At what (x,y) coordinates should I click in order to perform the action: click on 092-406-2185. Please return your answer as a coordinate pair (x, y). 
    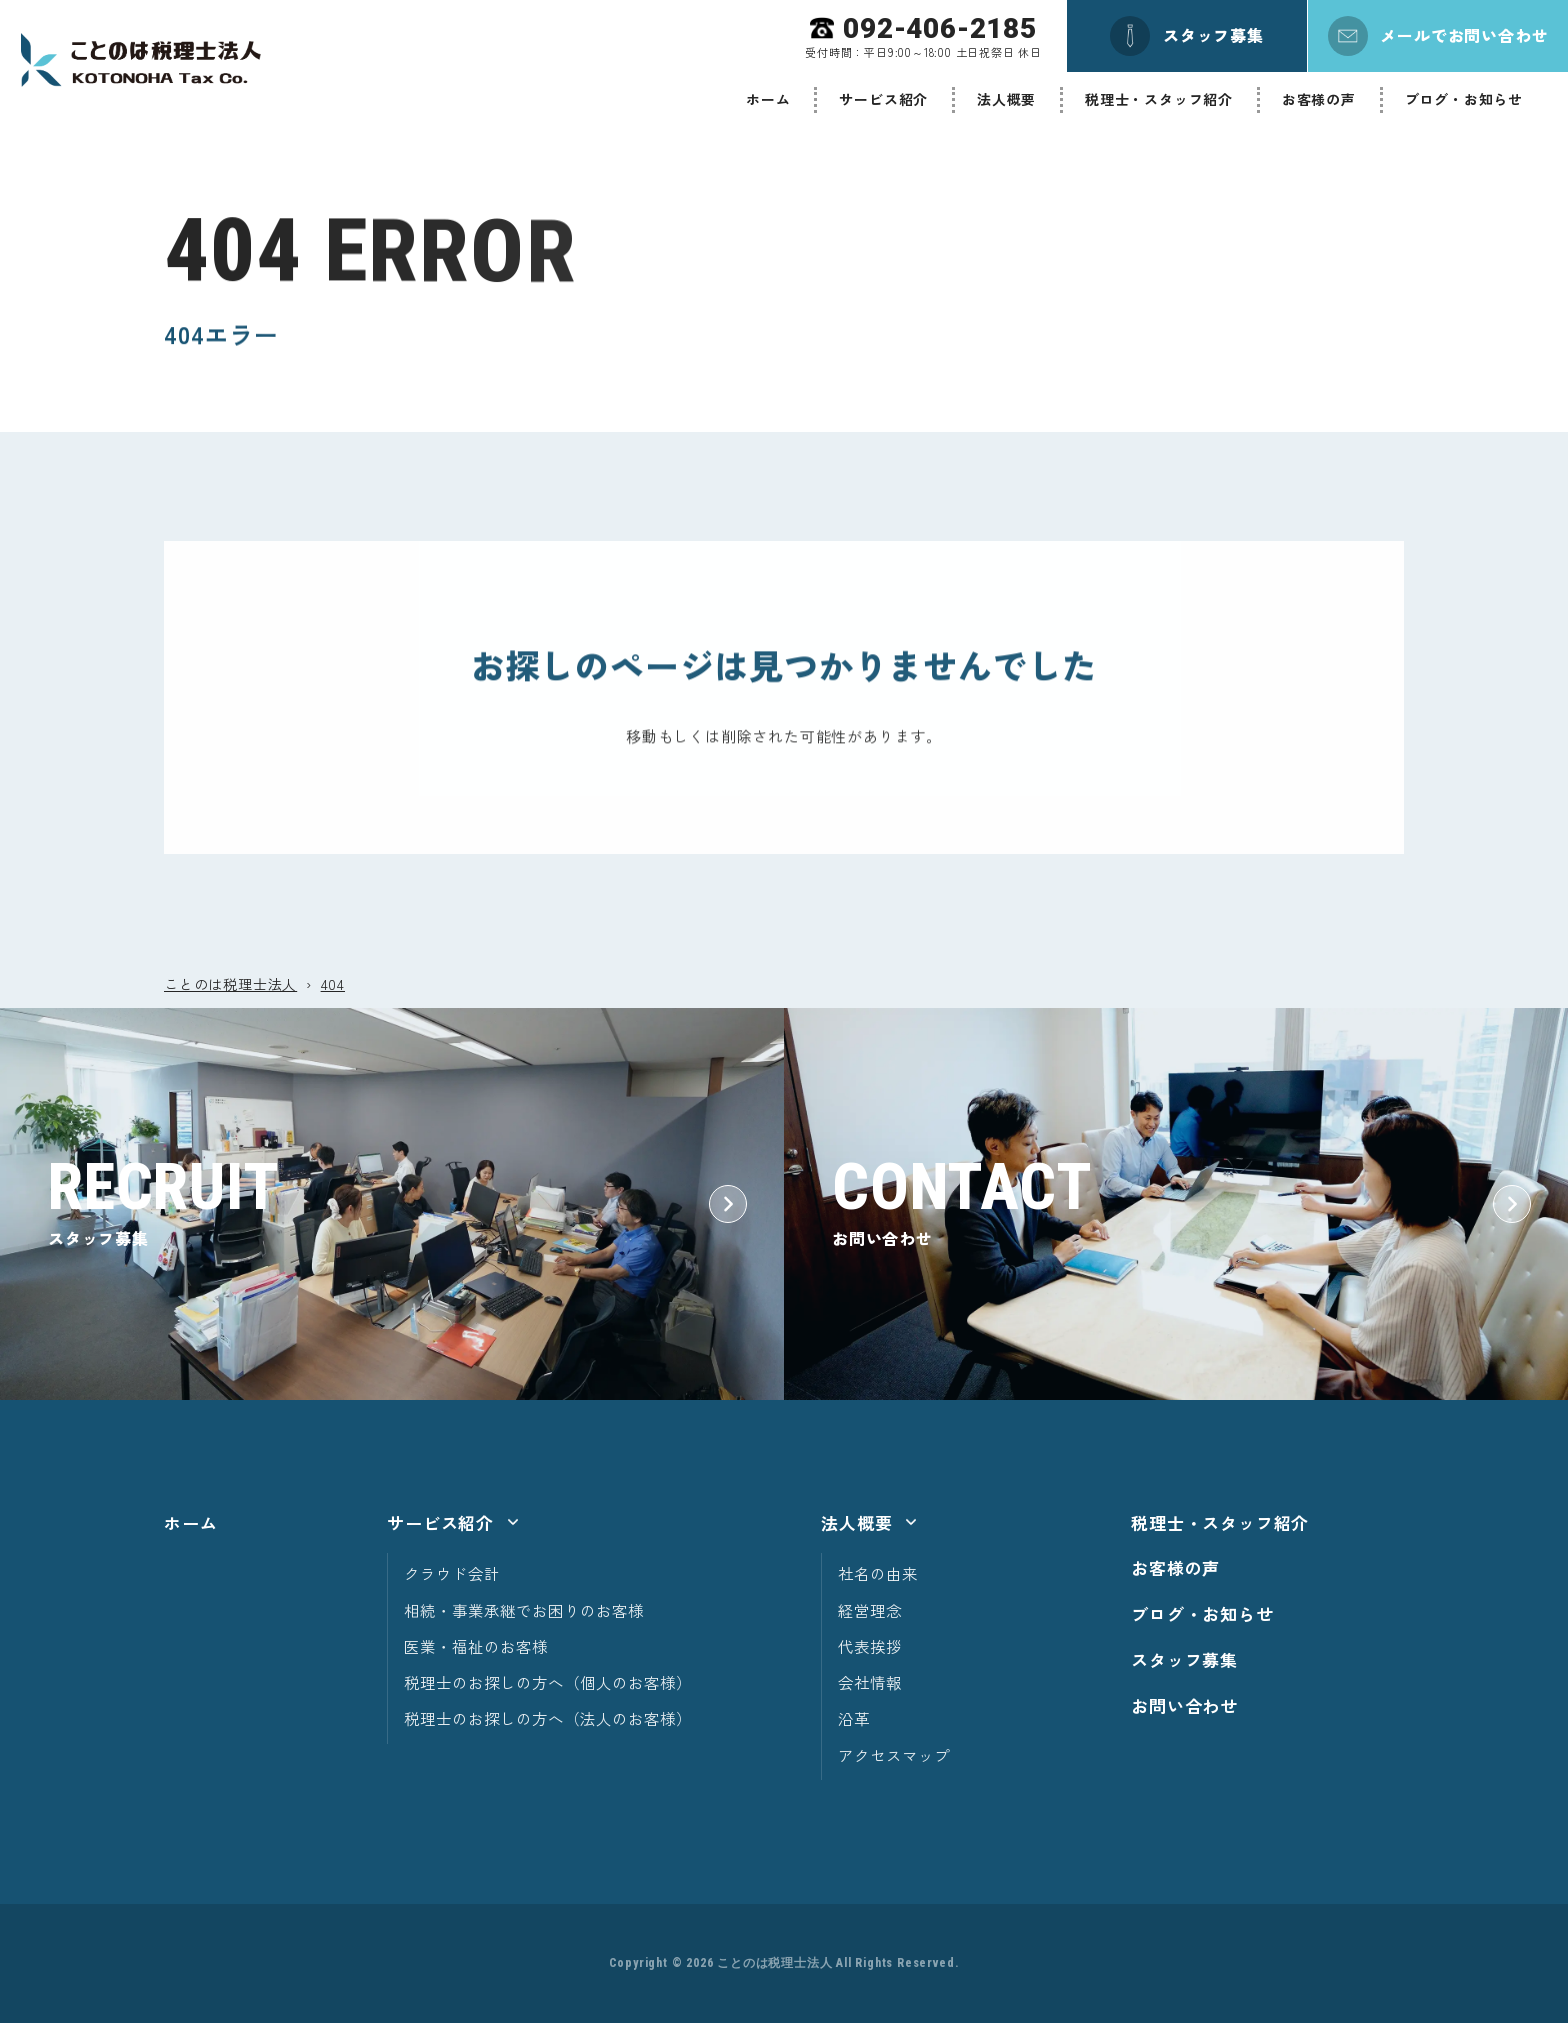
    Looking at the image, I should click on (940, 28).